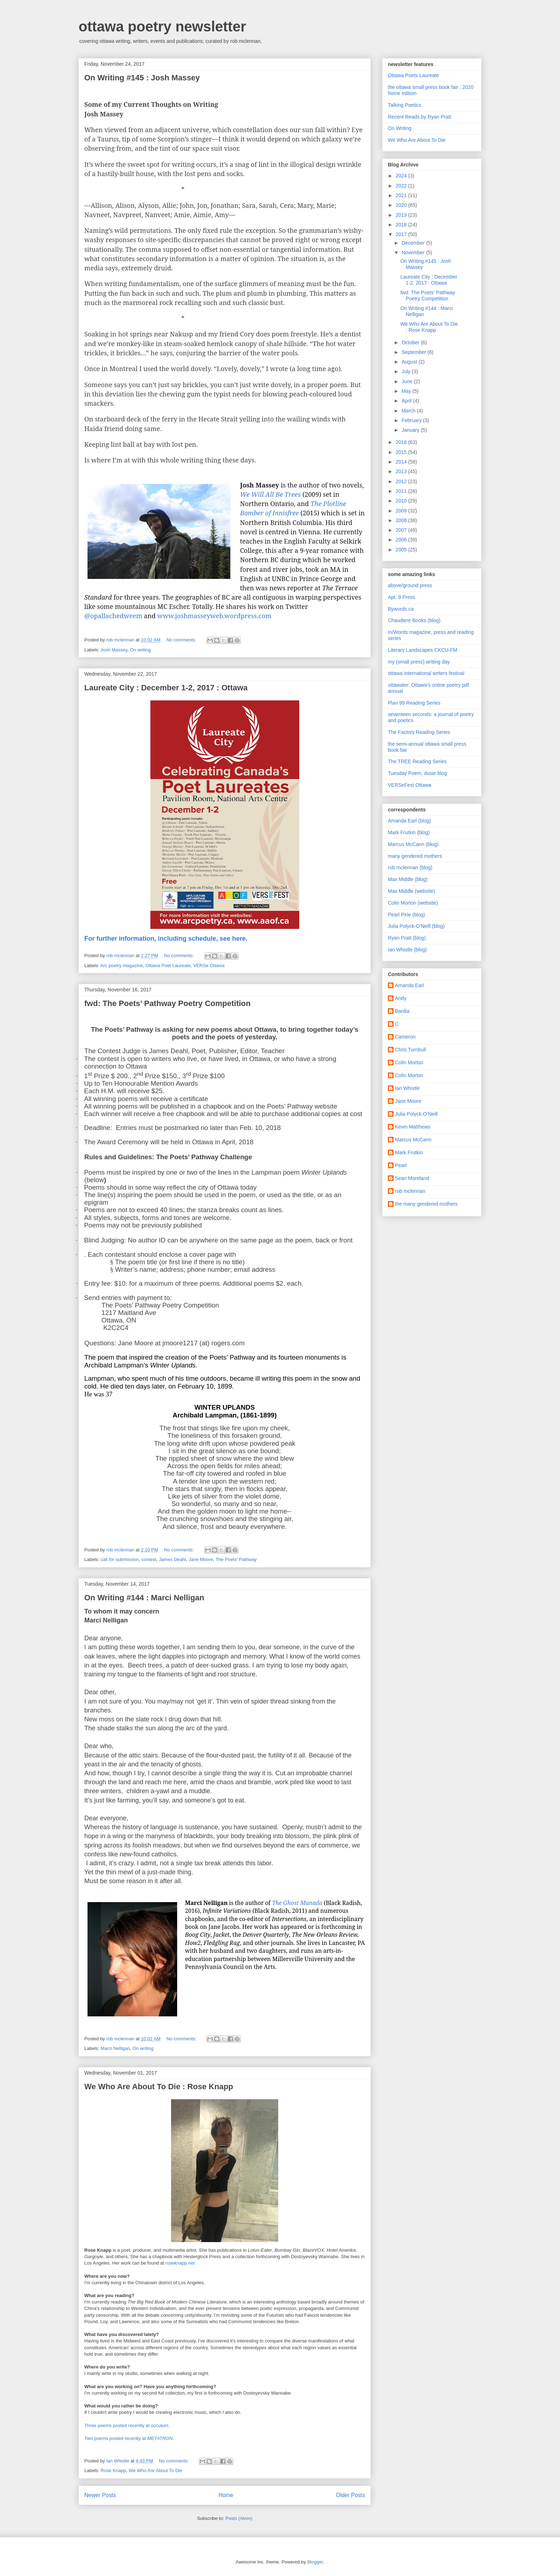 The width and height of the screenshot is (560, 2576). I want to click on November, so click(413, 252).